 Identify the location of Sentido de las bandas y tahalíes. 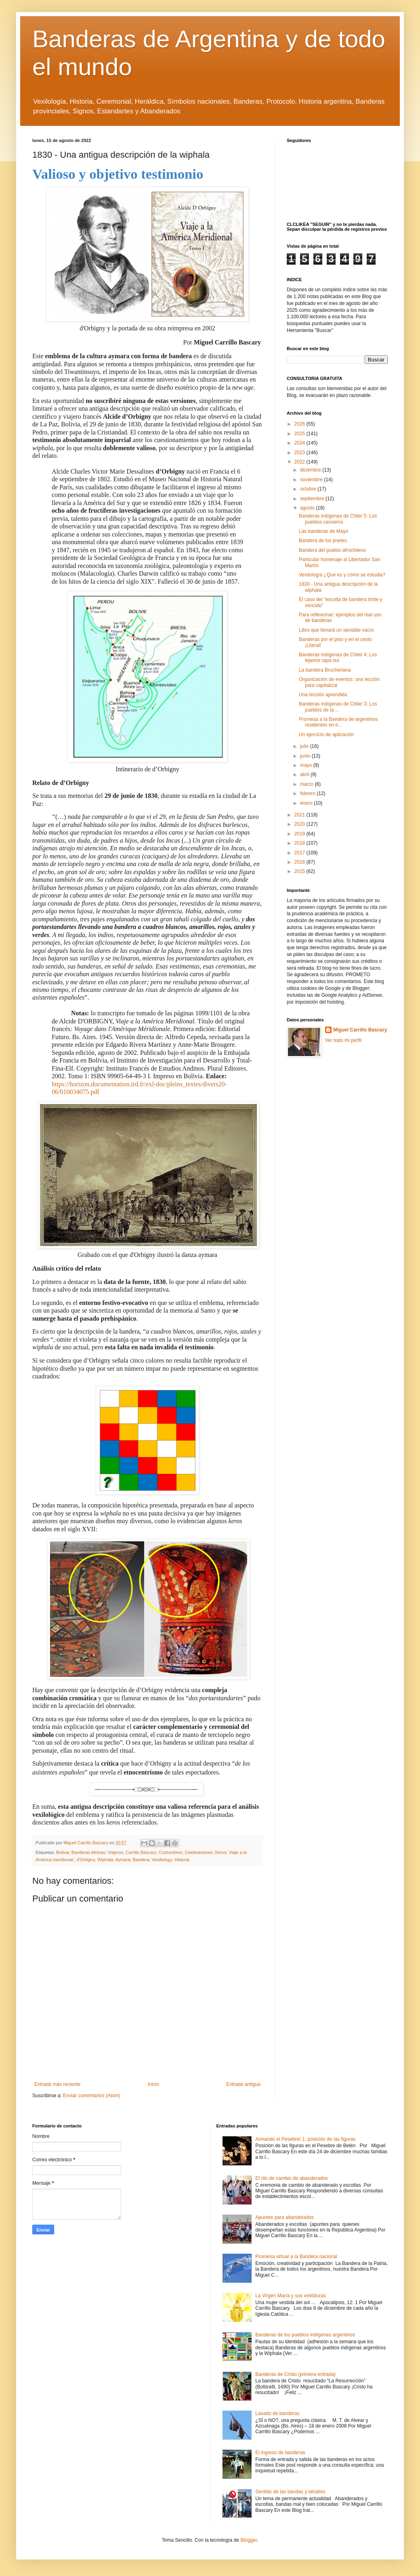
(290, 2492).